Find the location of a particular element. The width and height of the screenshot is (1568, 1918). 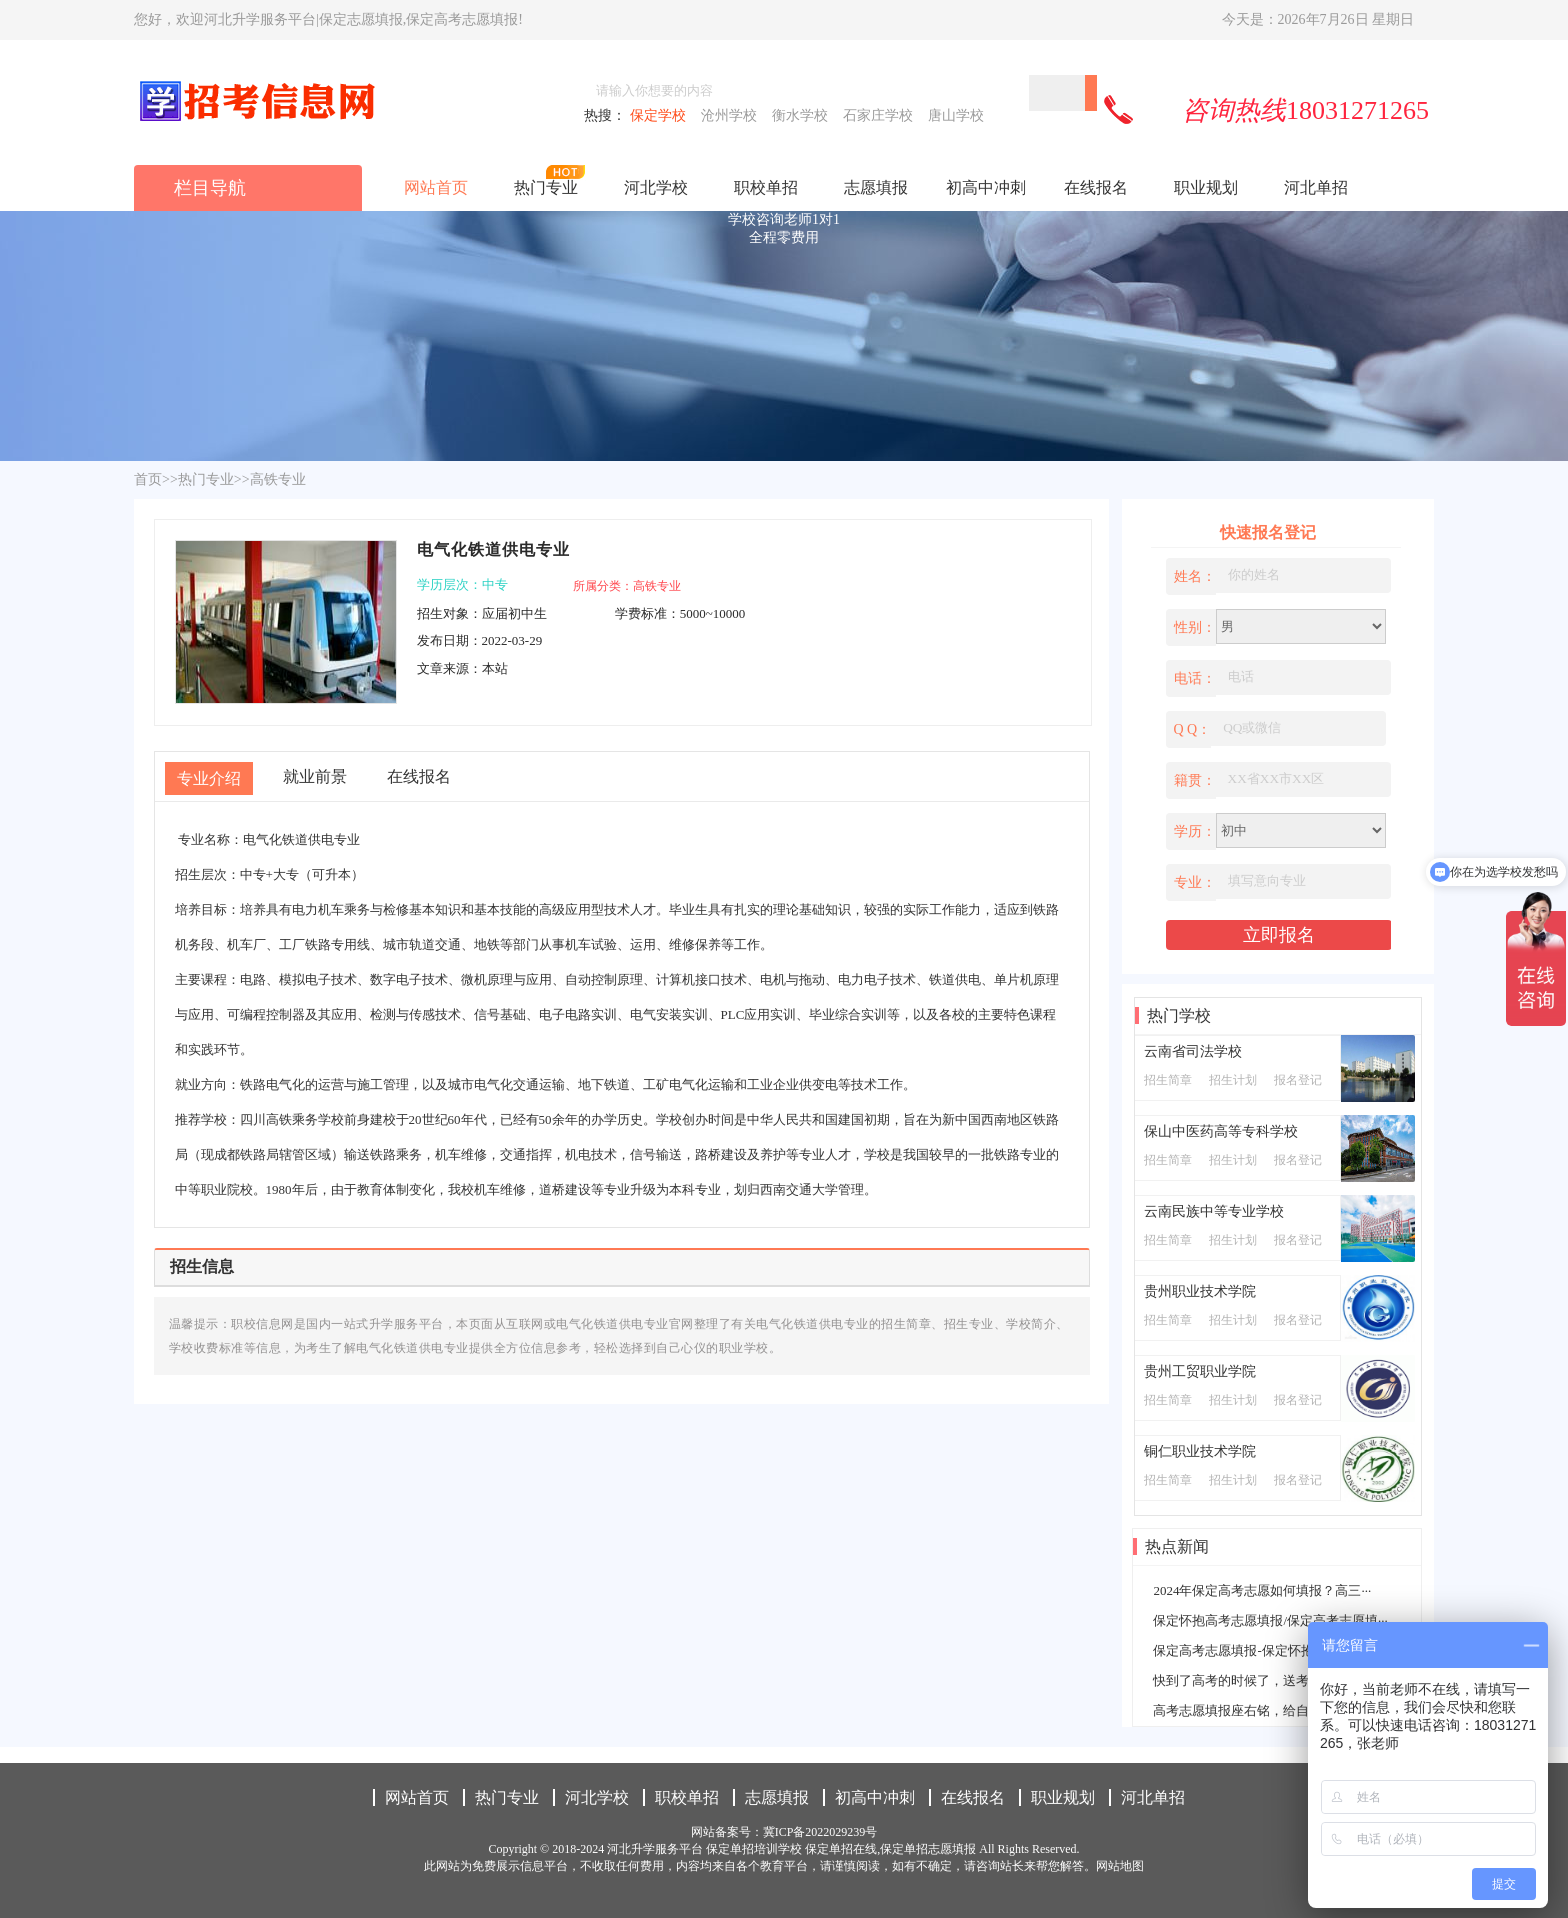

网站首页 is located at coordinates (436, 187).